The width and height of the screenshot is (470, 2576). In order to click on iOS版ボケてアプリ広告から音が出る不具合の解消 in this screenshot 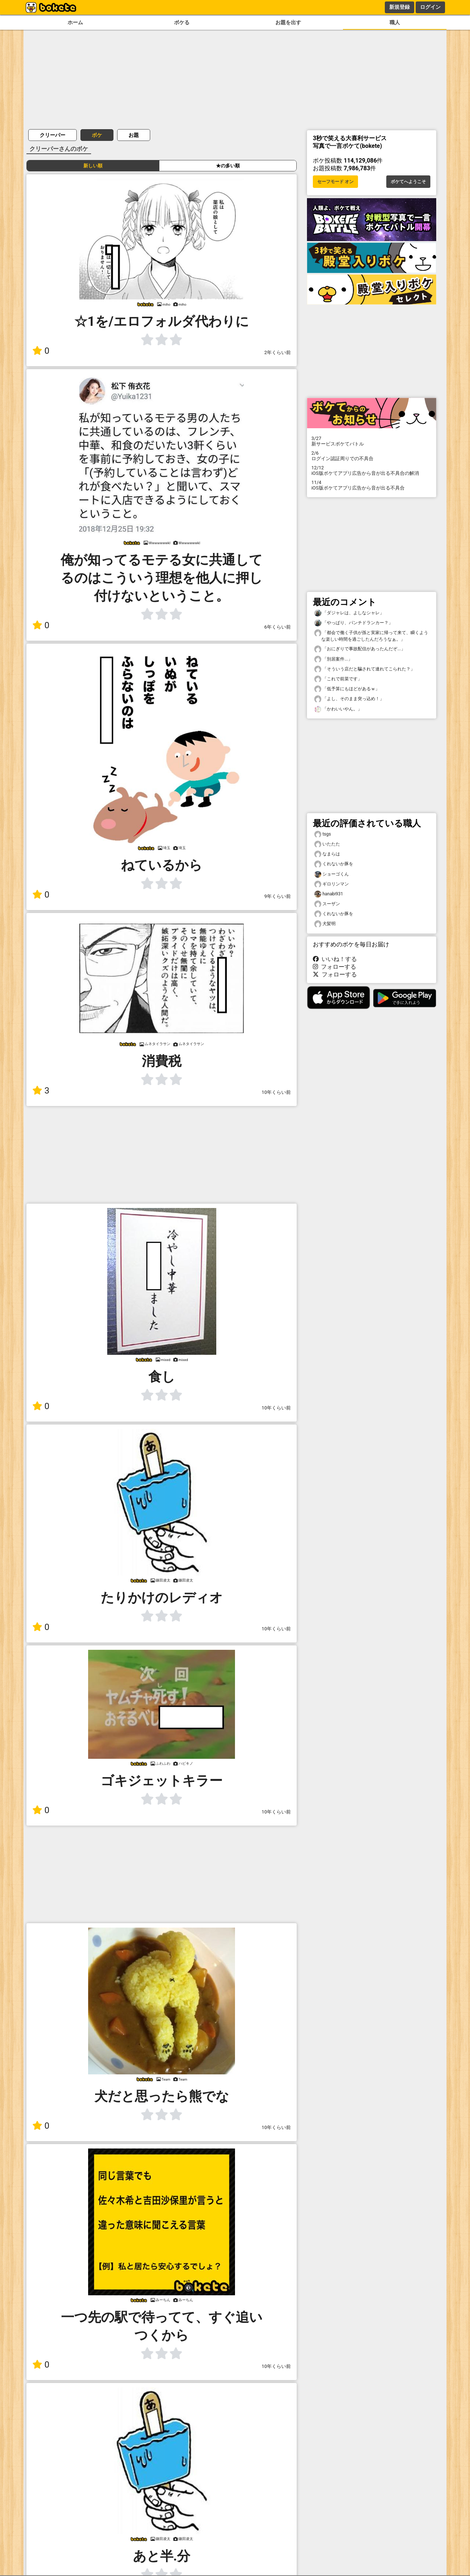, I will do `click(371, 470)`.